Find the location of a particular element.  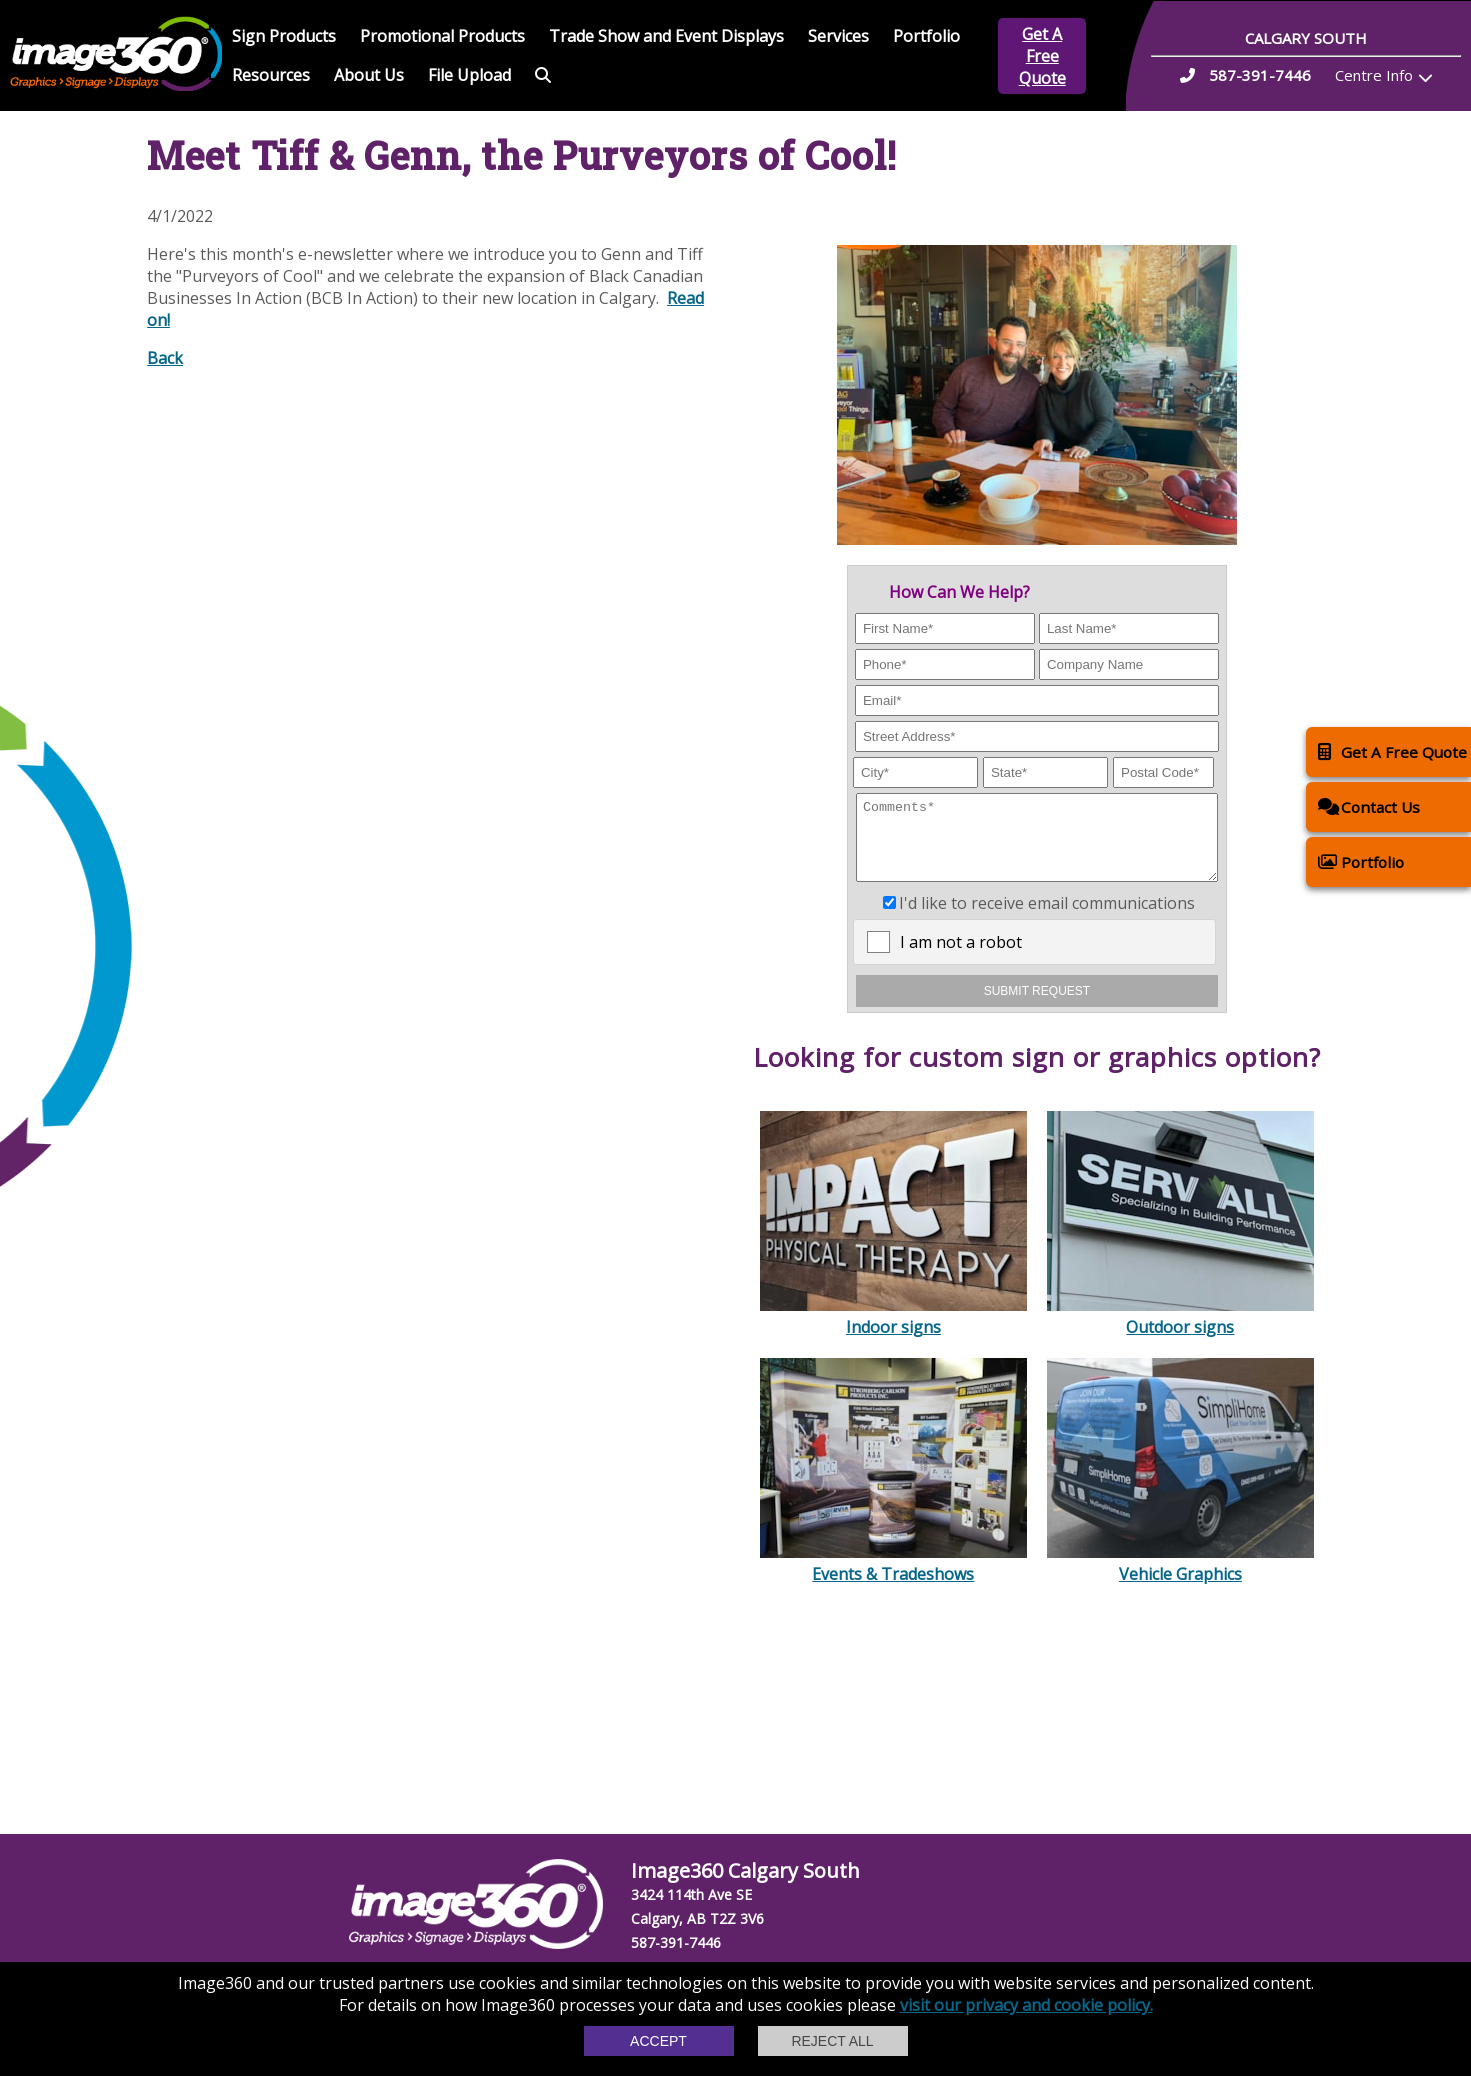

Outdoor signs is located at coordinates (1180, 1331).